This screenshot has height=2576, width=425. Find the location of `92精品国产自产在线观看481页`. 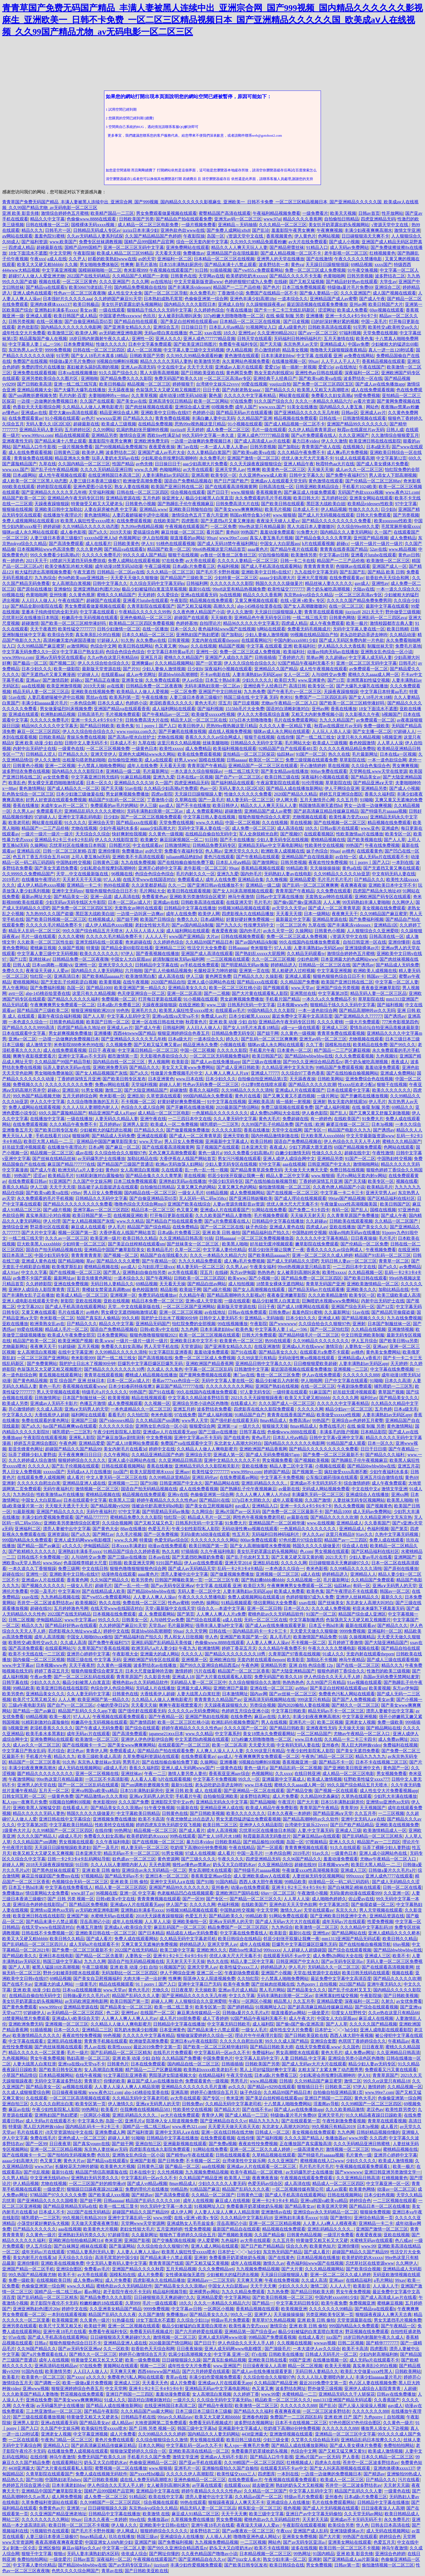

92精品国产自产在线观看481页 is located at coordinates (288, 748).